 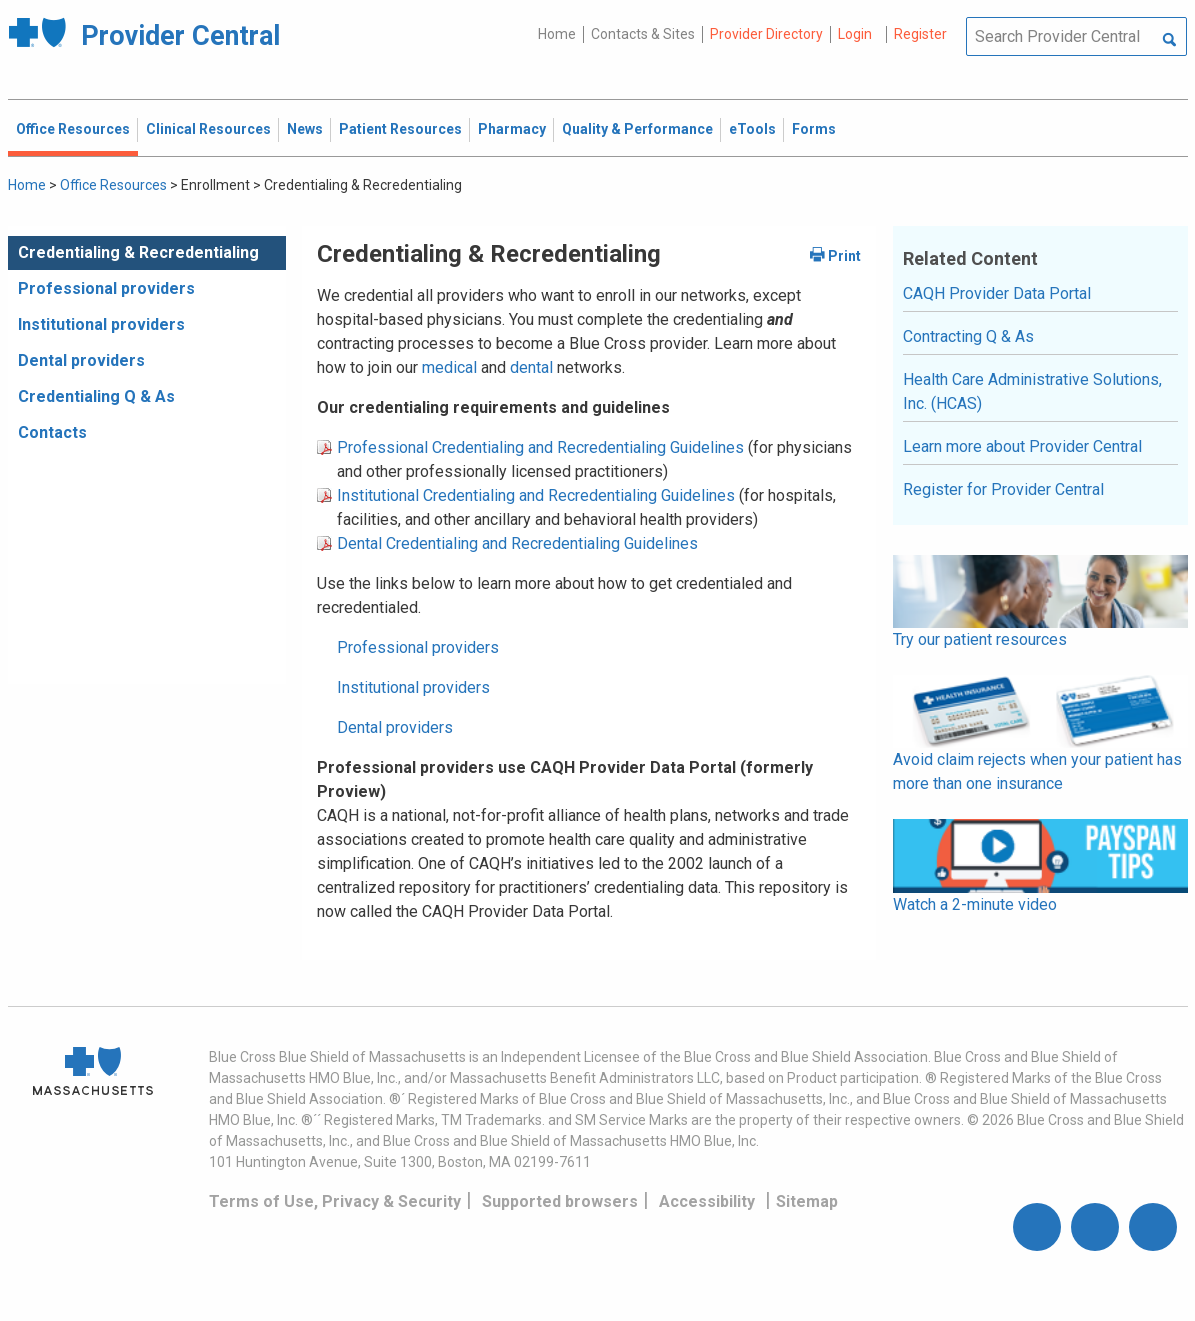 I want to click on Terms of Use, Privacy & Security, so click(x=335, y=1201).